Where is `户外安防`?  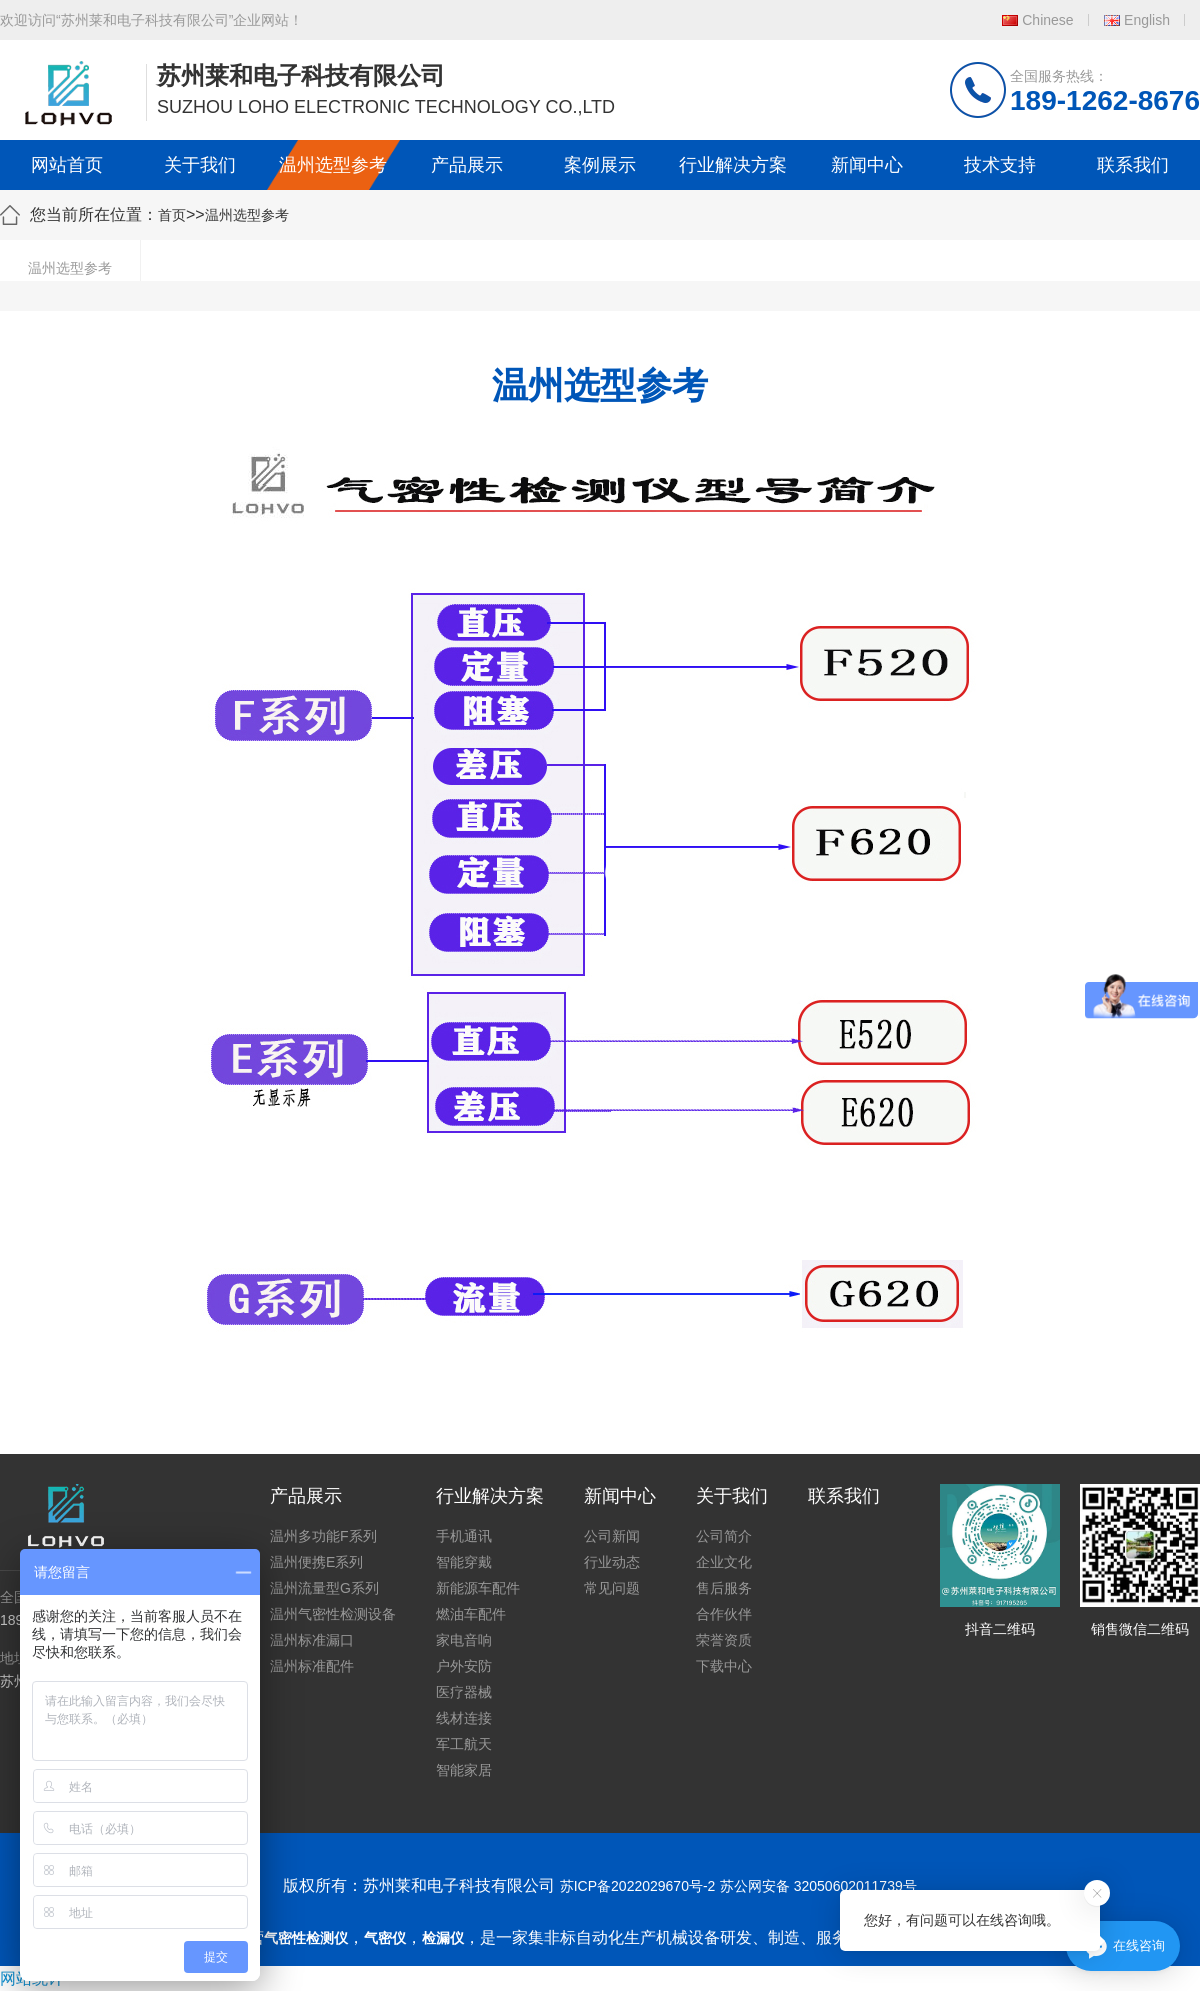 户外安防 is located at coordinates (464, 1666).